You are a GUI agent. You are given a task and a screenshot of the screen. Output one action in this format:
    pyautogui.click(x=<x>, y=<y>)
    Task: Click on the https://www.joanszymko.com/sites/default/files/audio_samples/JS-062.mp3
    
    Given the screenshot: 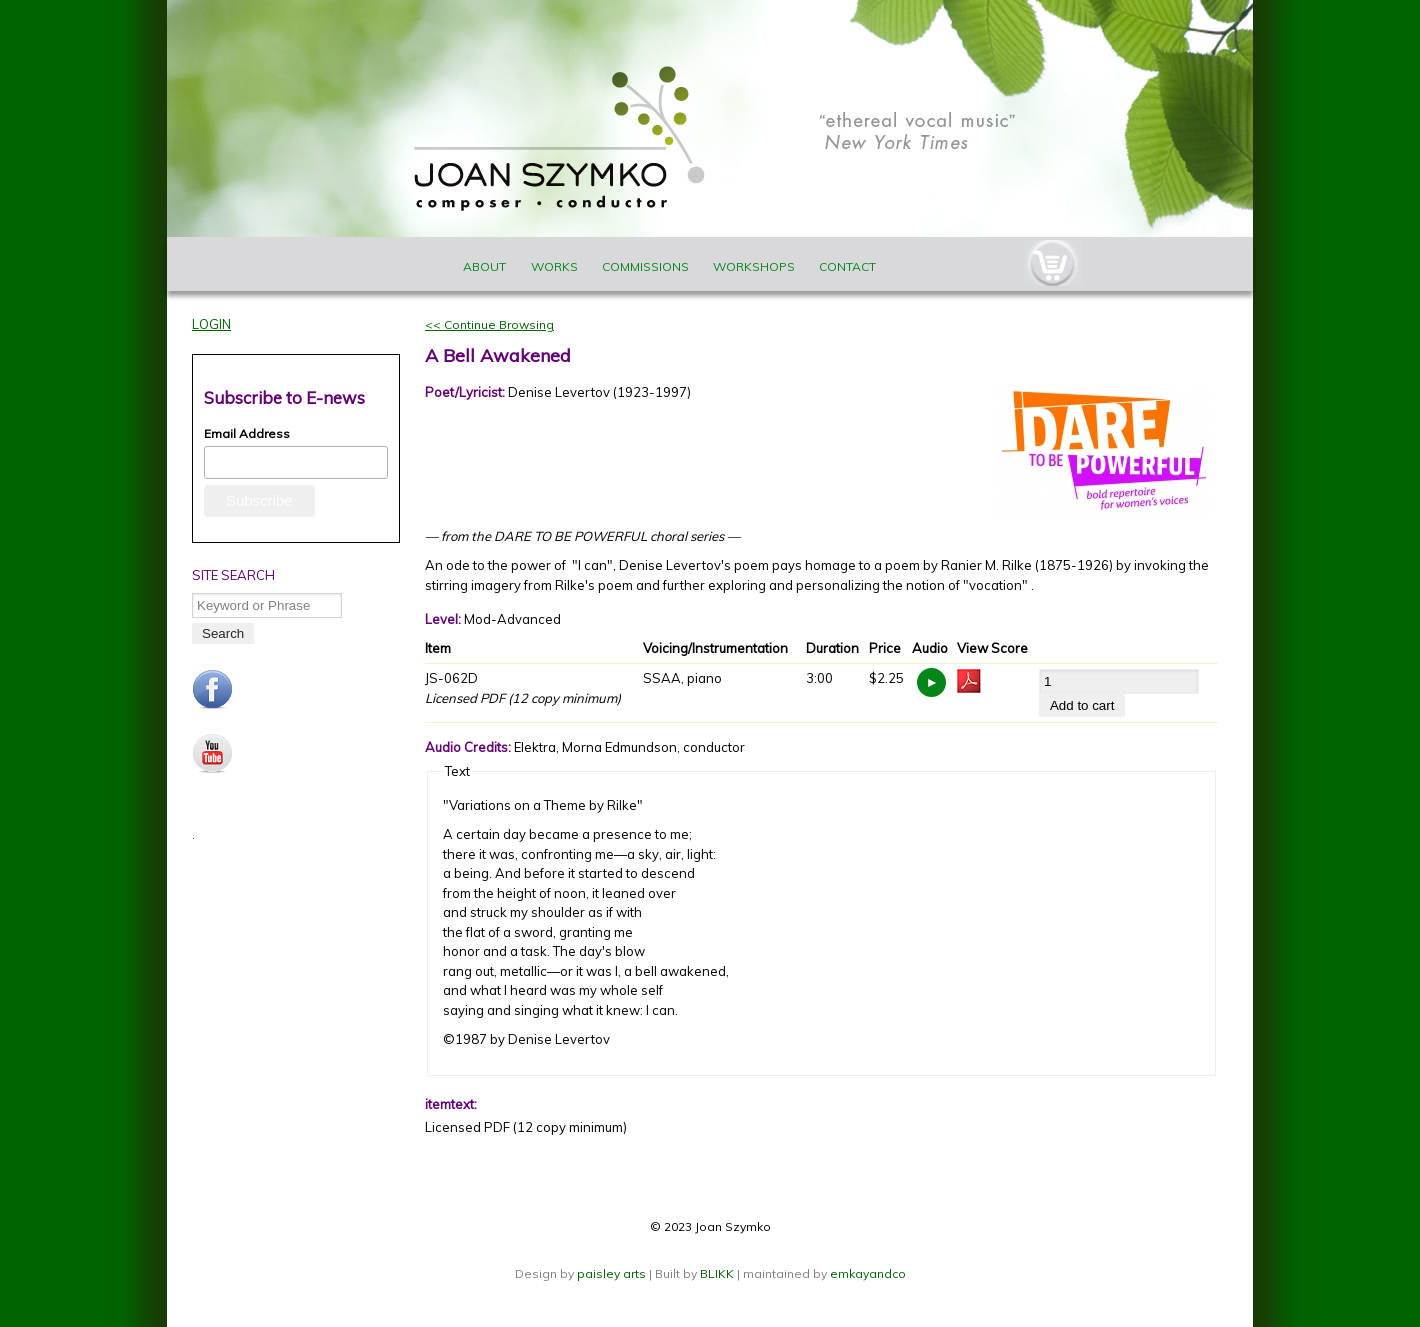 What is the action you would take?
    pyautogui.click(x=931, y=682)
    